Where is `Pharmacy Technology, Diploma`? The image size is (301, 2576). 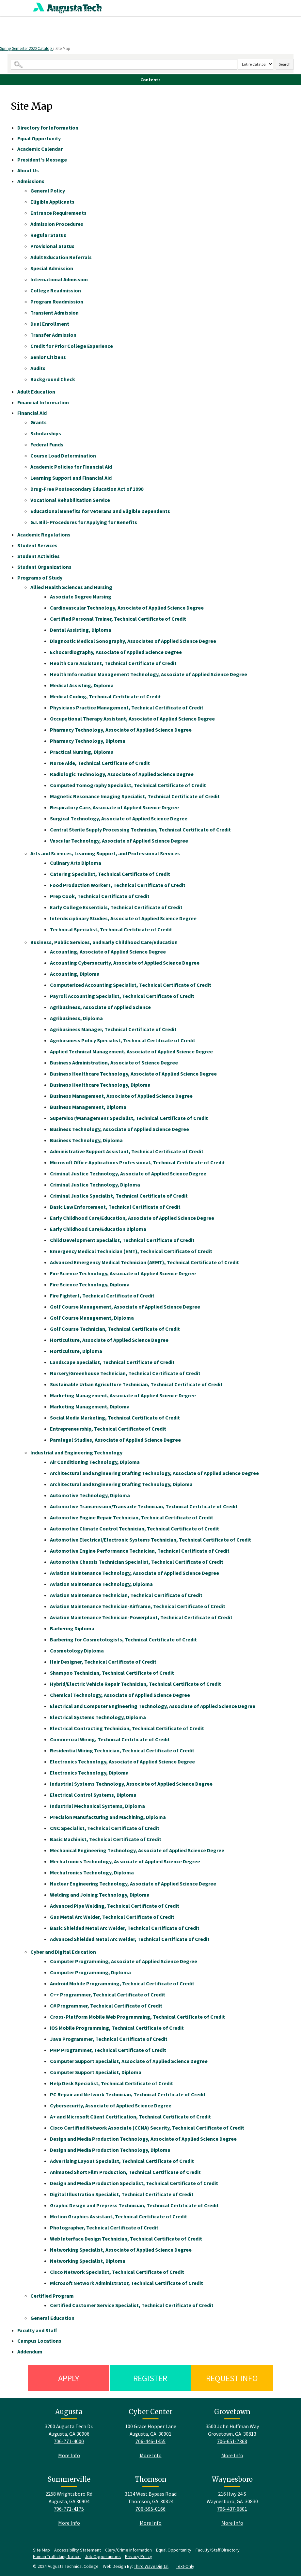
Pharmacy Technology, Diploma is located at coordinates (87, 740).